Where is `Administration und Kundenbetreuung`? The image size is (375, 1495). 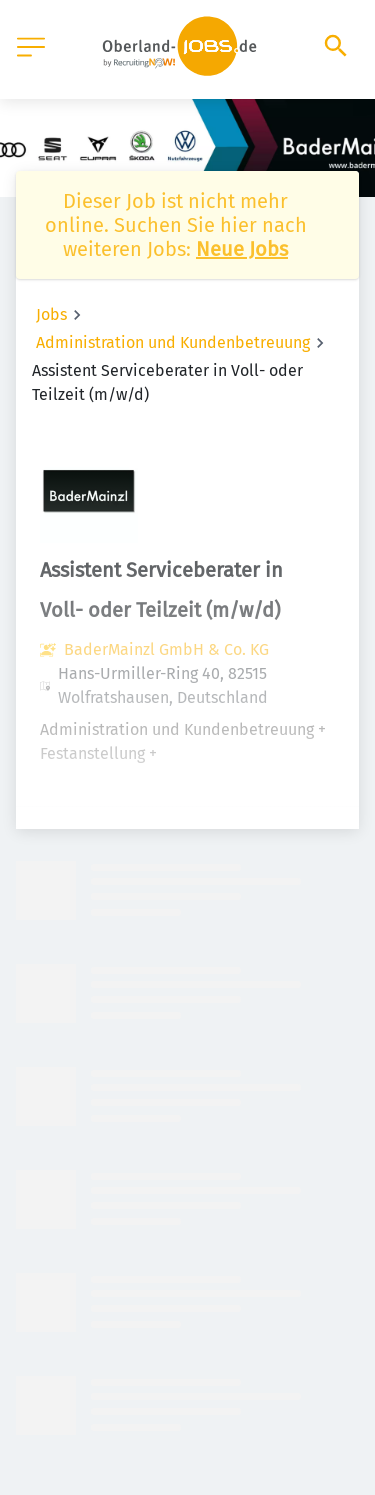 Administration und Kundenbetreuung is located at coordinates (173, 342).